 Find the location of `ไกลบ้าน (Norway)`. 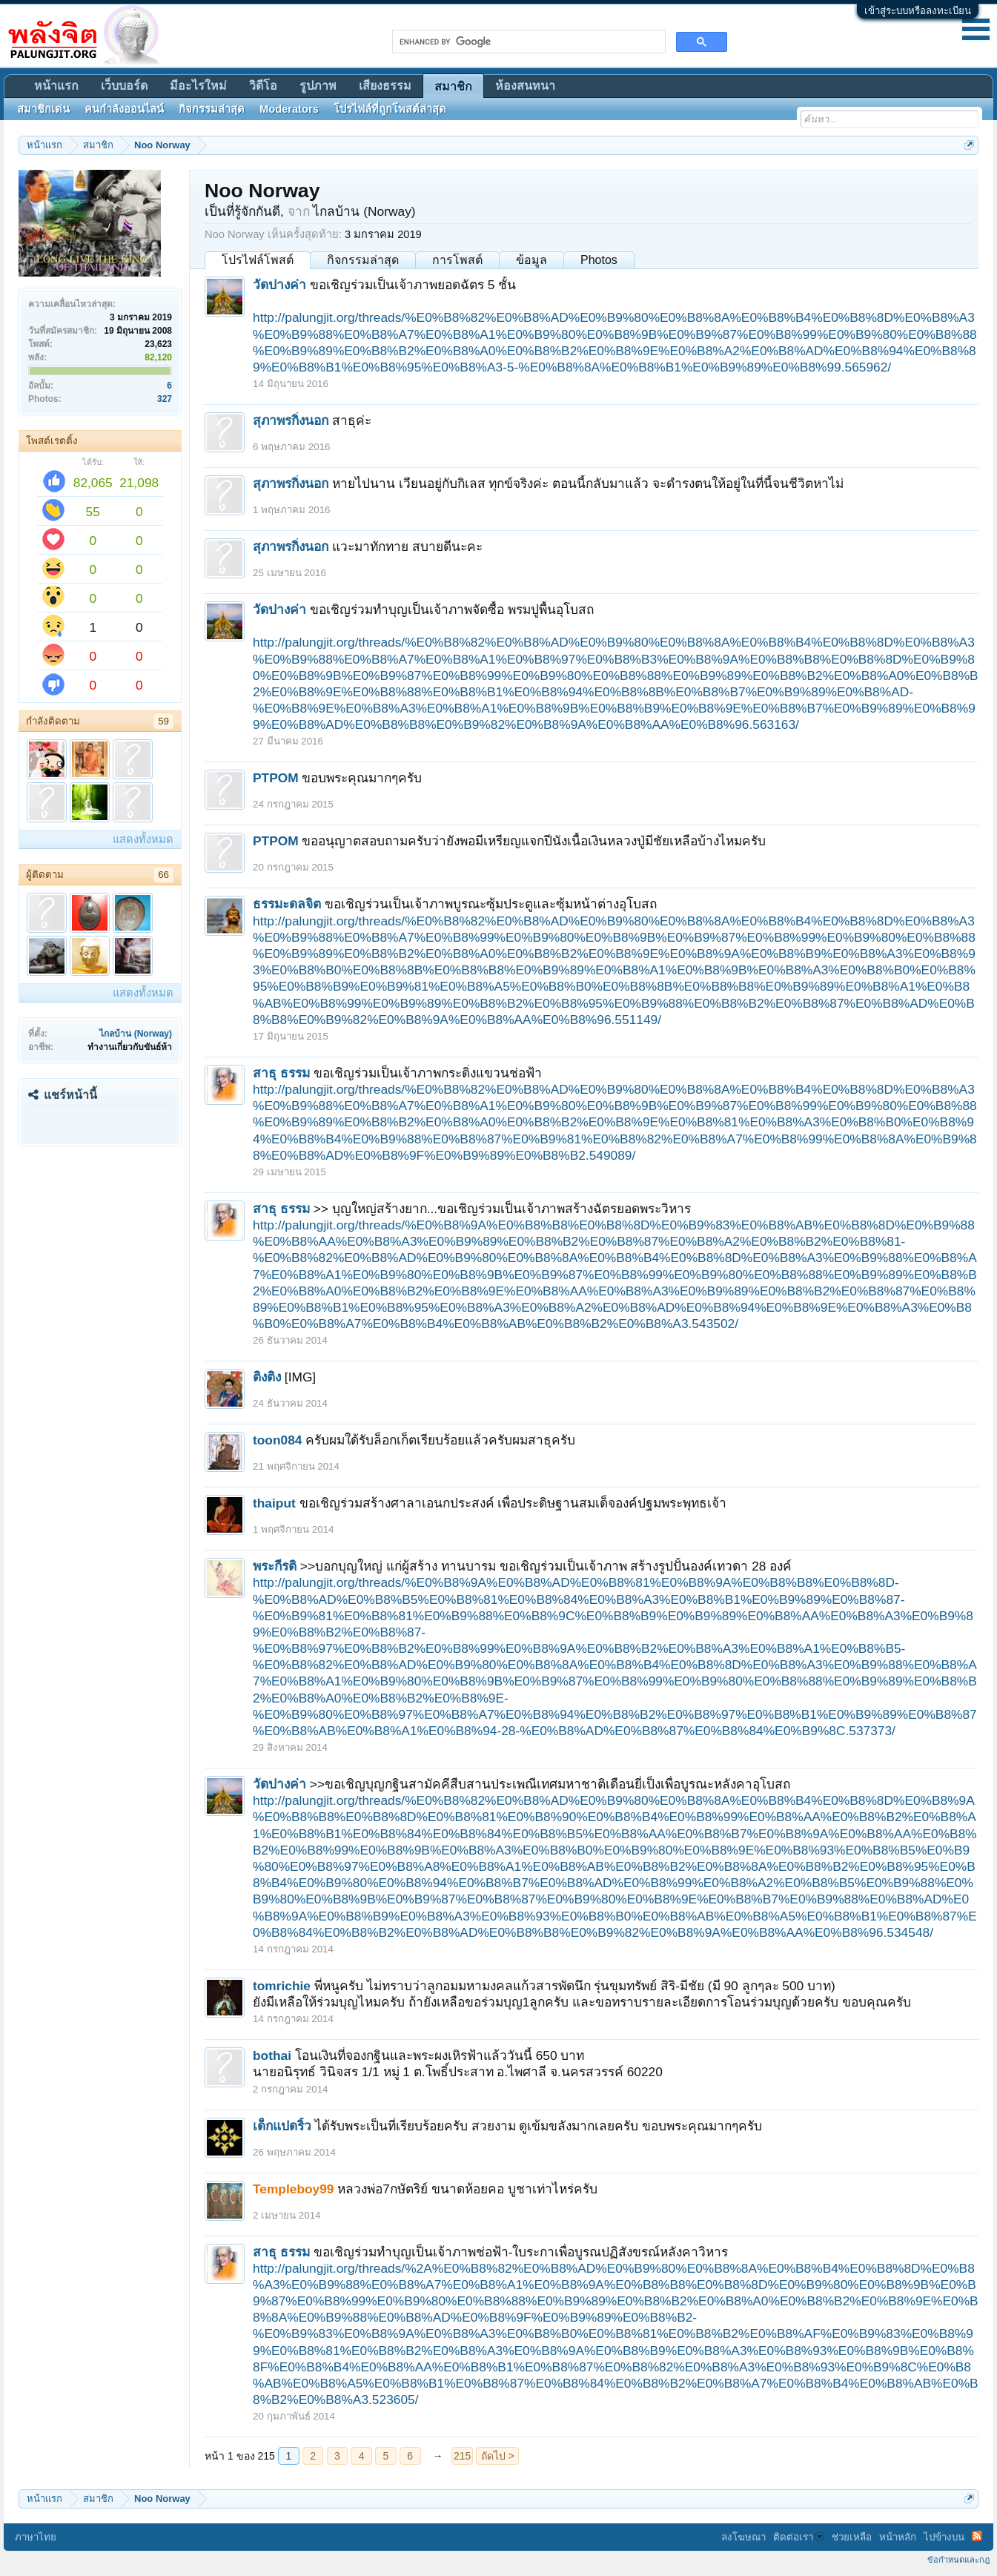

ไกลบ้าน (Norway) is located at coordinates (135, 1033).